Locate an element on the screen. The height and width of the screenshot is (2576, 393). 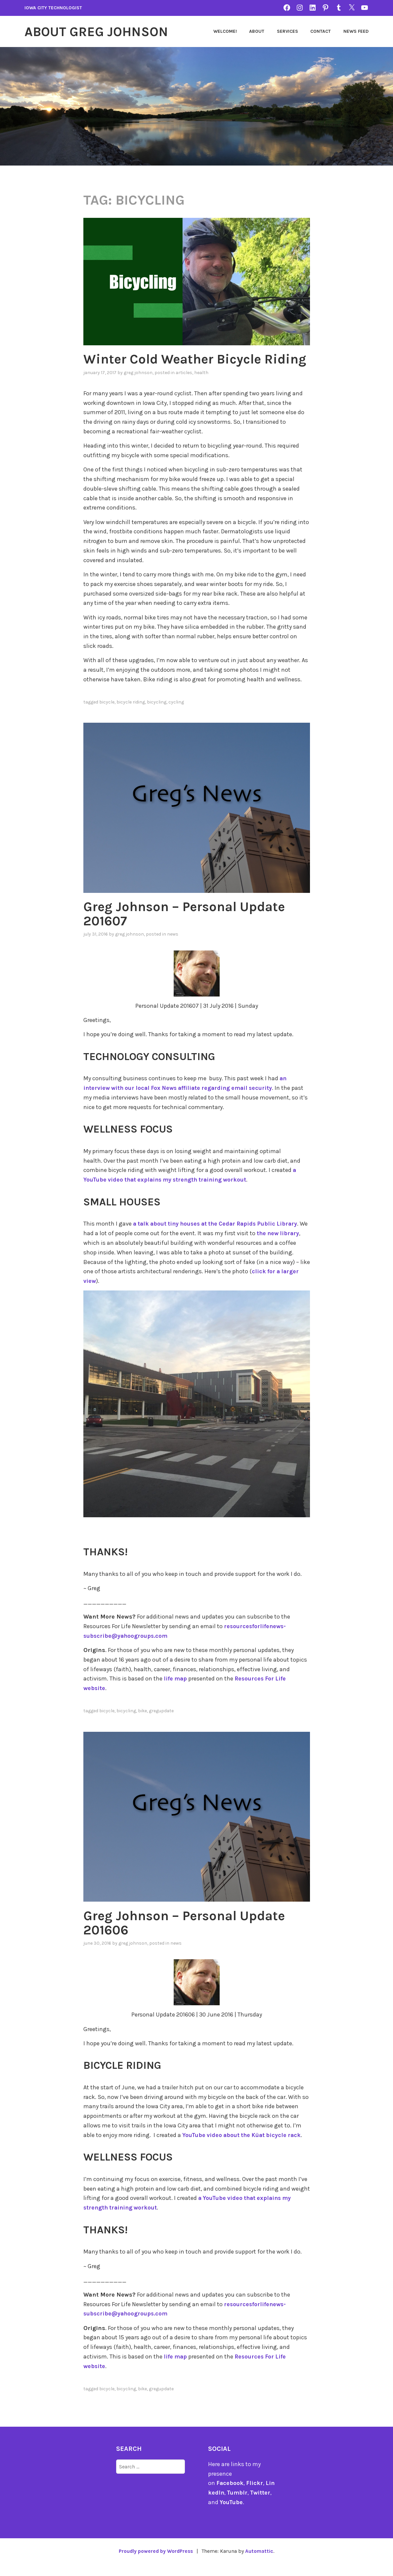
Greg Johnson – Personal Update 201606 is located at coordinates (188, 1935).